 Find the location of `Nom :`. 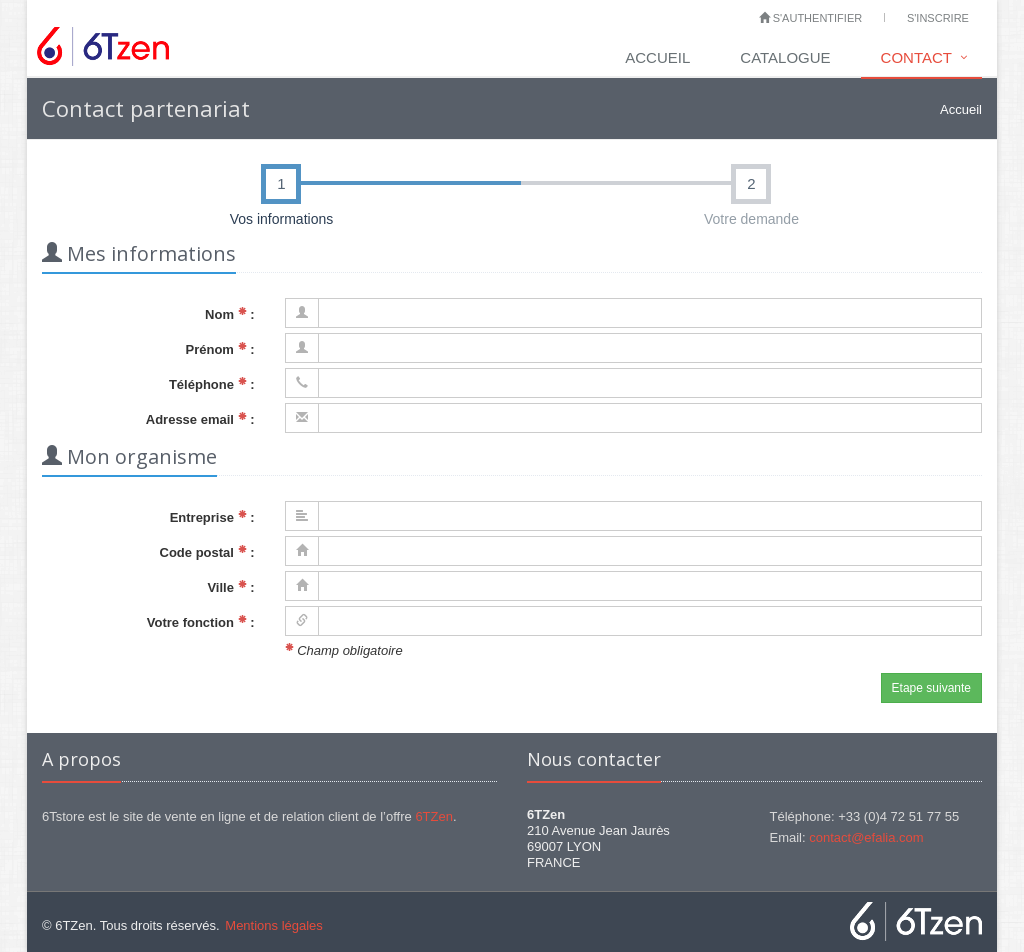

Nom : is located at coordinates (229, 314).